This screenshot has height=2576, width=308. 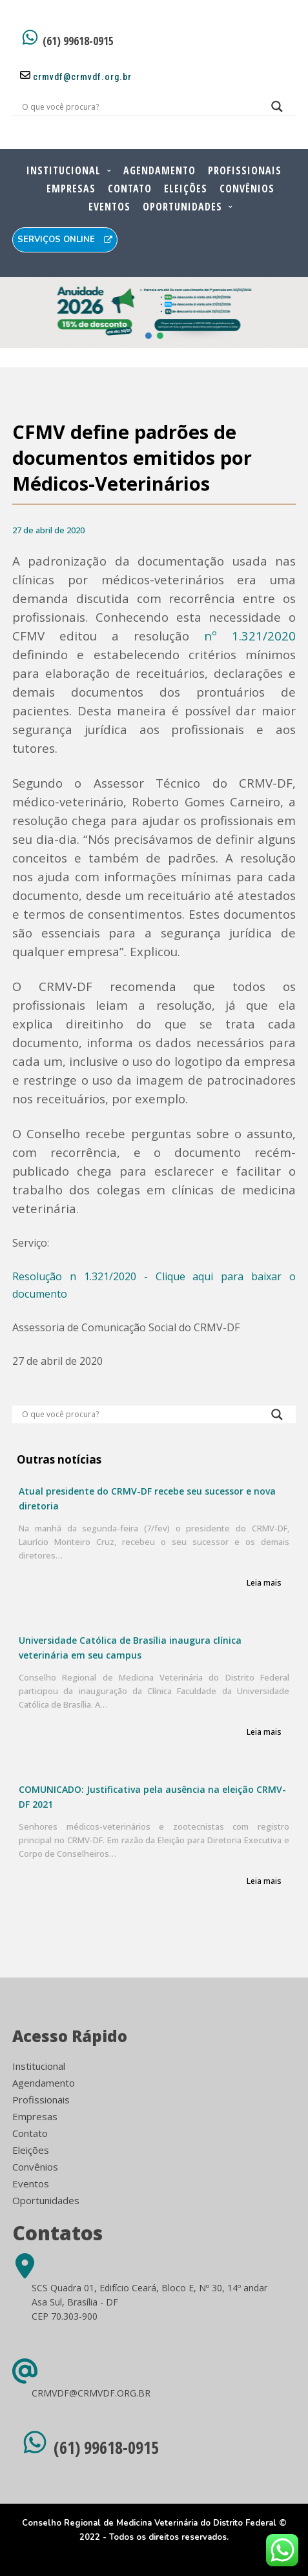 I want to click on Profissionais, so click(x=245, y=170).